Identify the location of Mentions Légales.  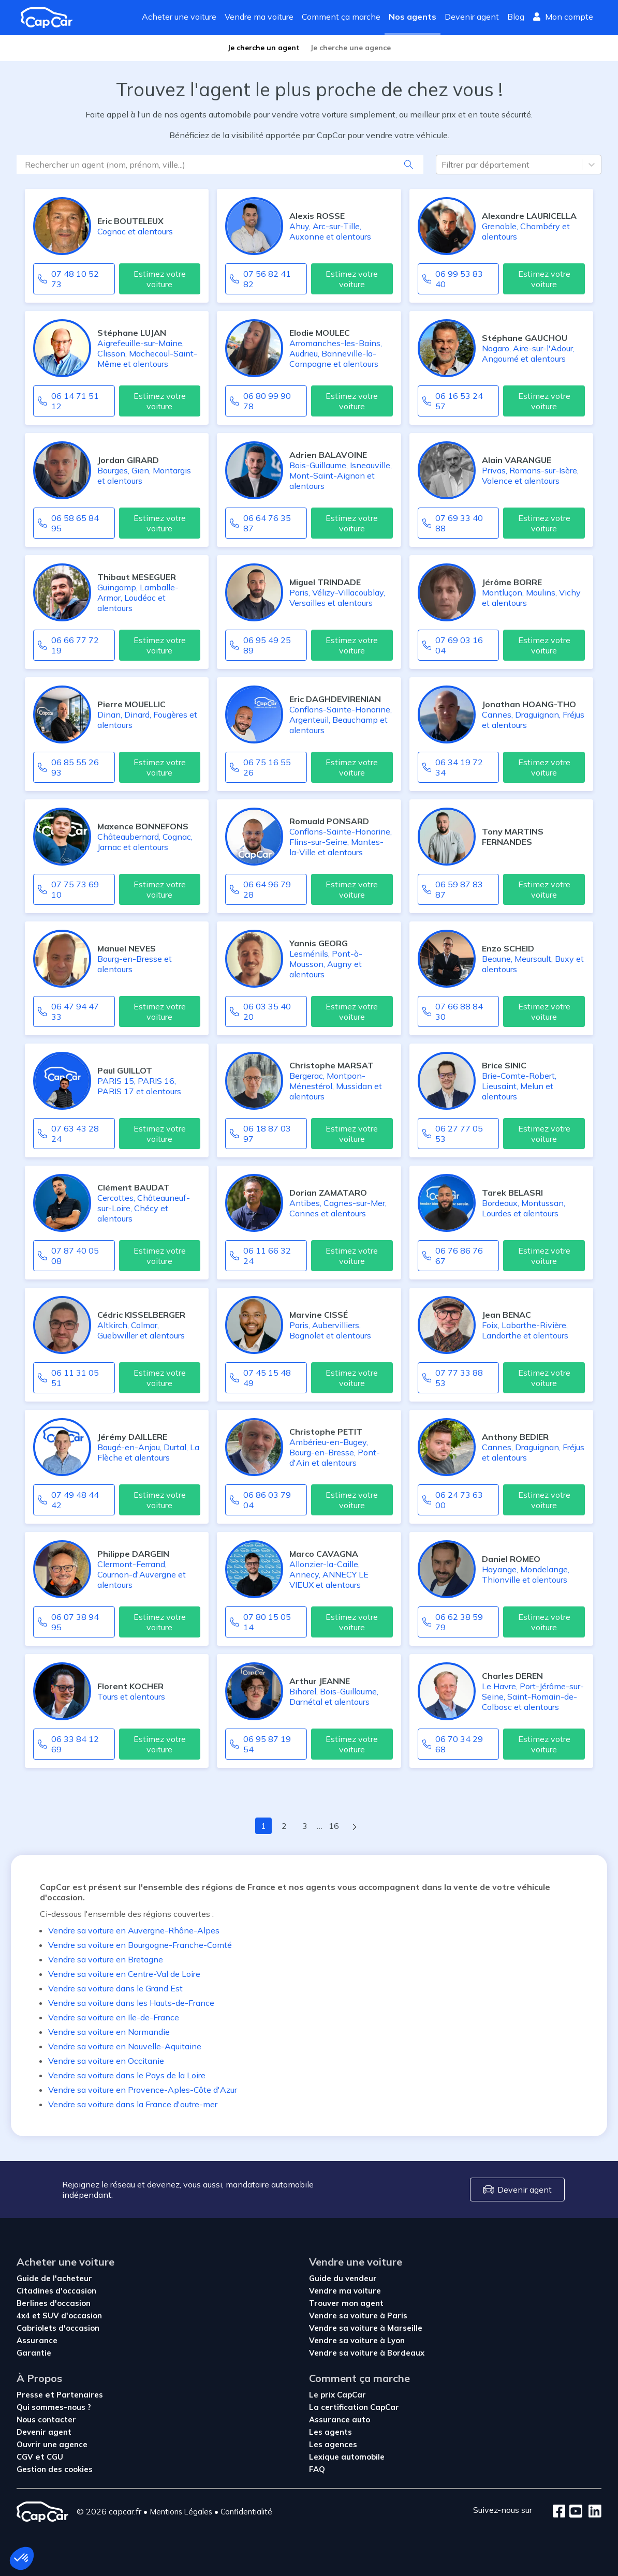
(181, 2512).